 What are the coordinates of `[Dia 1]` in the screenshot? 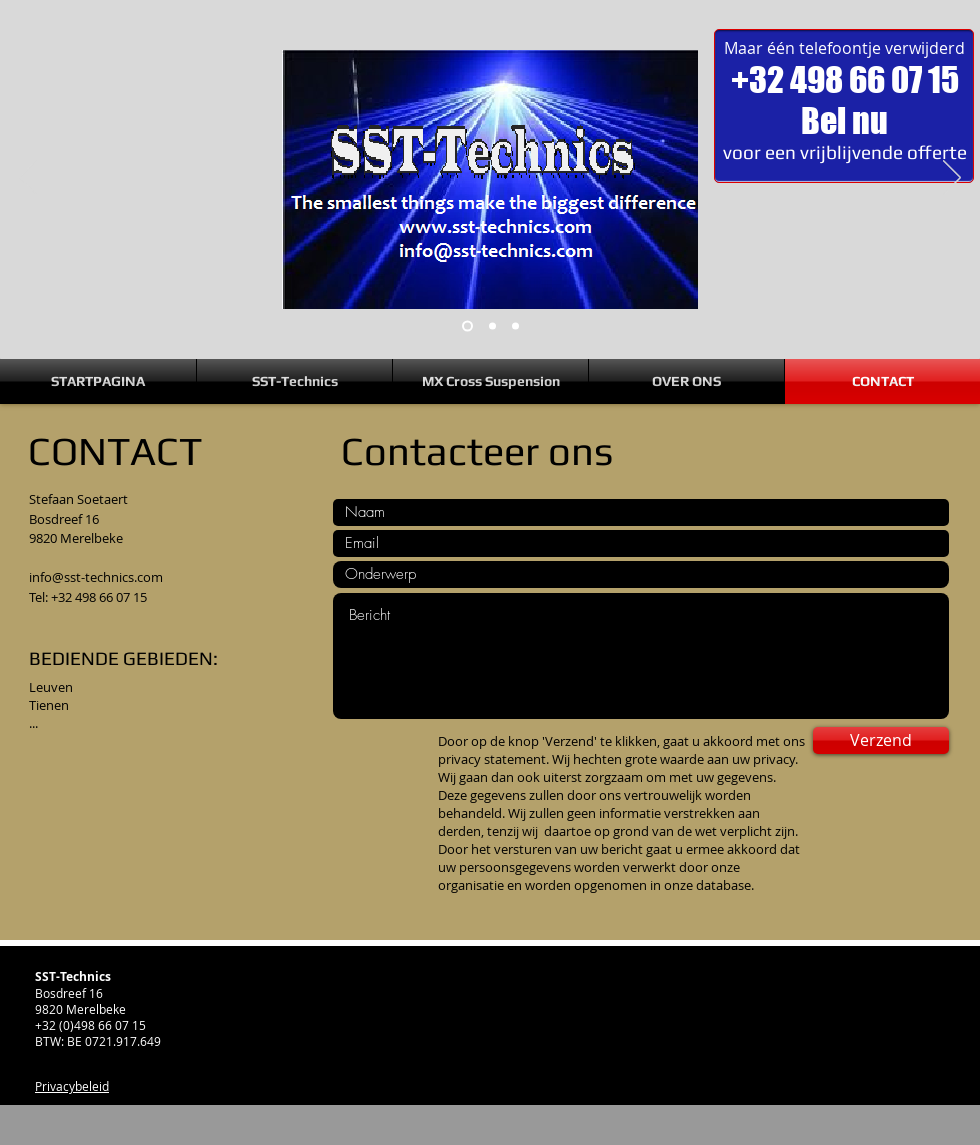 It's located at (467, 326).